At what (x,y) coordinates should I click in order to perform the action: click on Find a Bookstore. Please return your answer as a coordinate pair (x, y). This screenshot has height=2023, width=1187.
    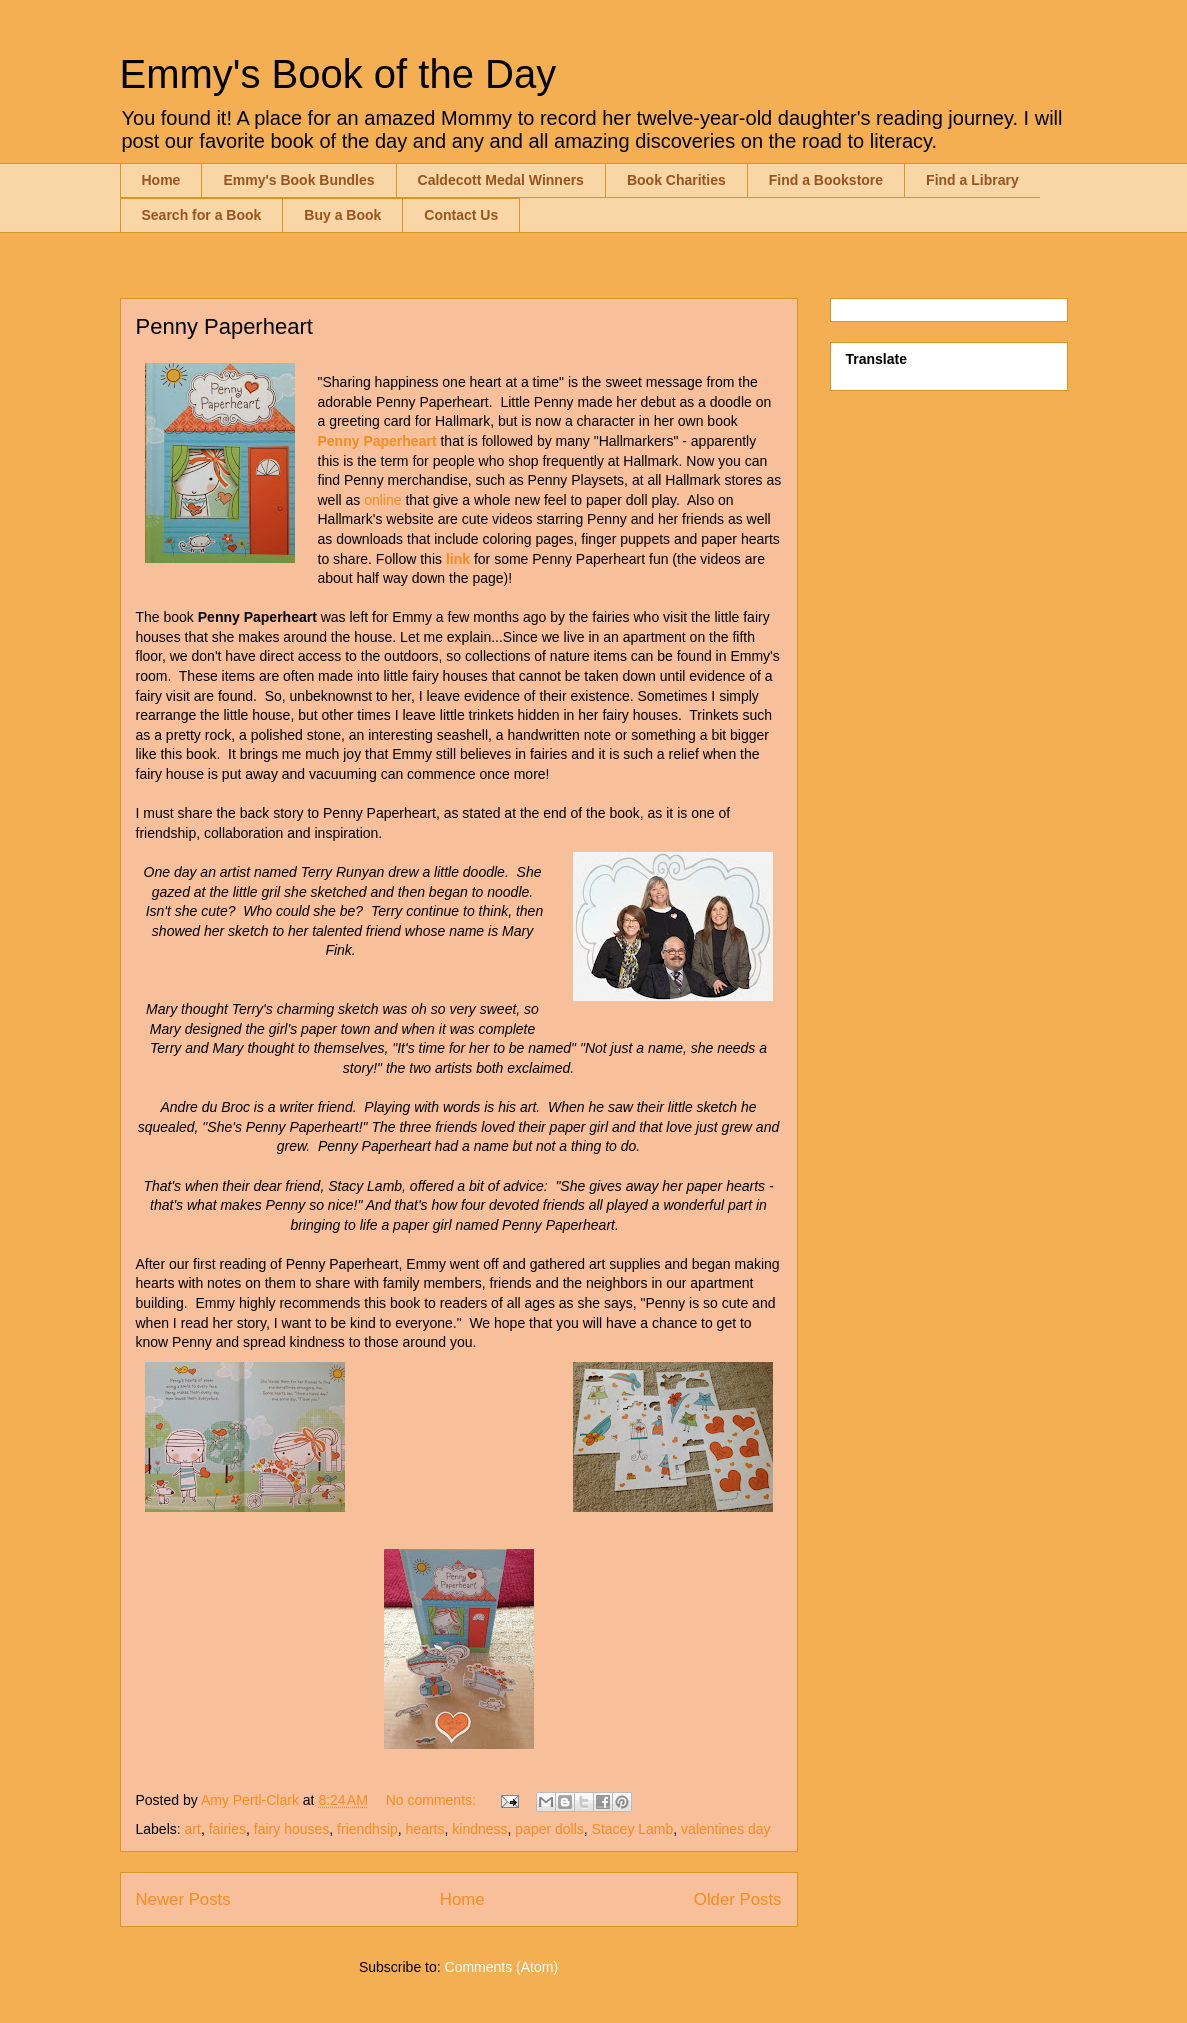
    Looking at the image, I should click on (826, 180).